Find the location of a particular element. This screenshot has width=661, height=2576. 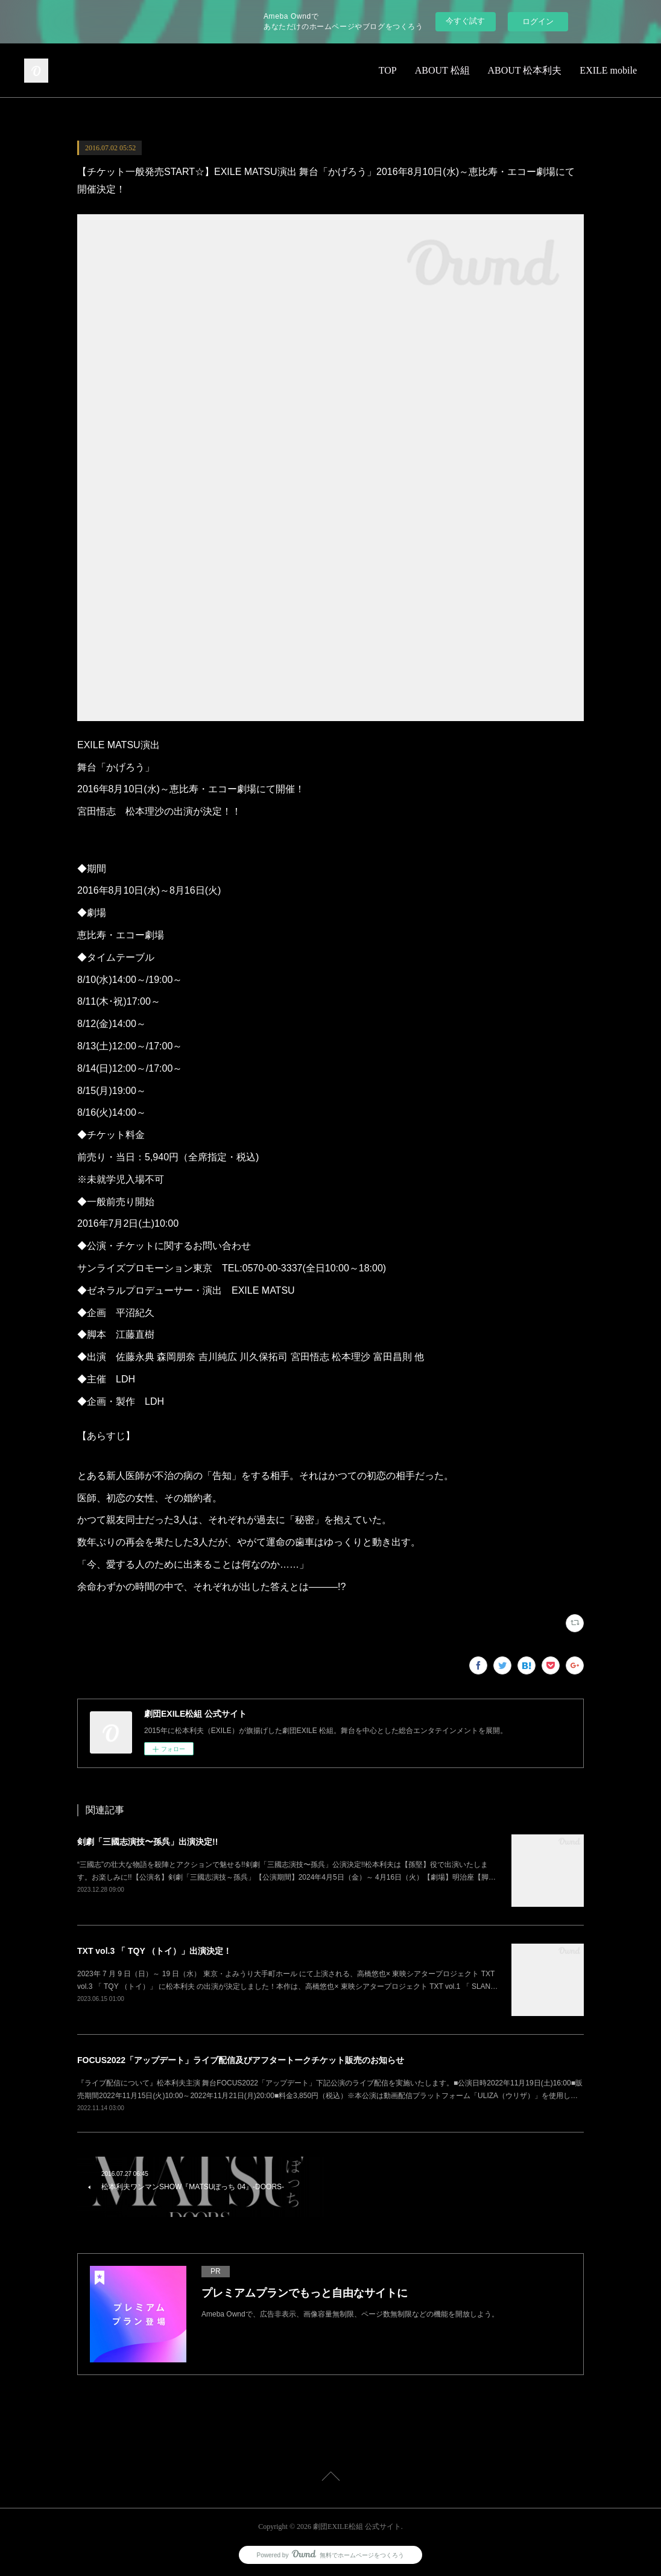

剣劇「三國志演技〜孫呉」出演決定!! is located at coordinates (147, 1841).